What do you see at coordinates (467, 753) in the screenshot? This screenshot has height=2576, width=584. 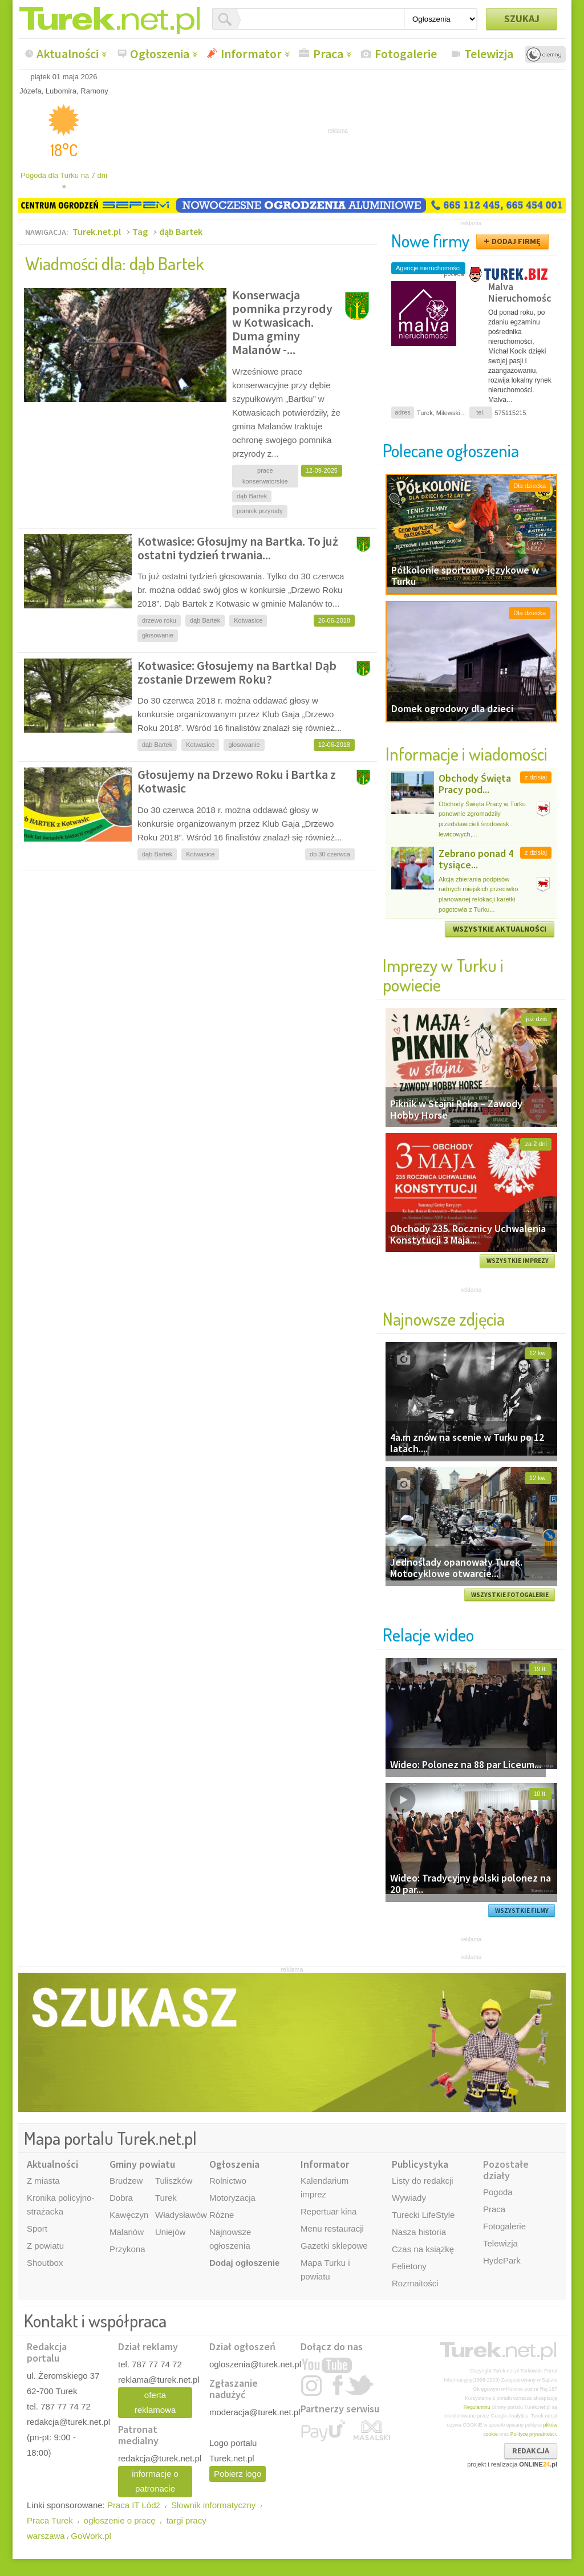 I see `Informacje i wiadomości` at bounding box center [467, 753].